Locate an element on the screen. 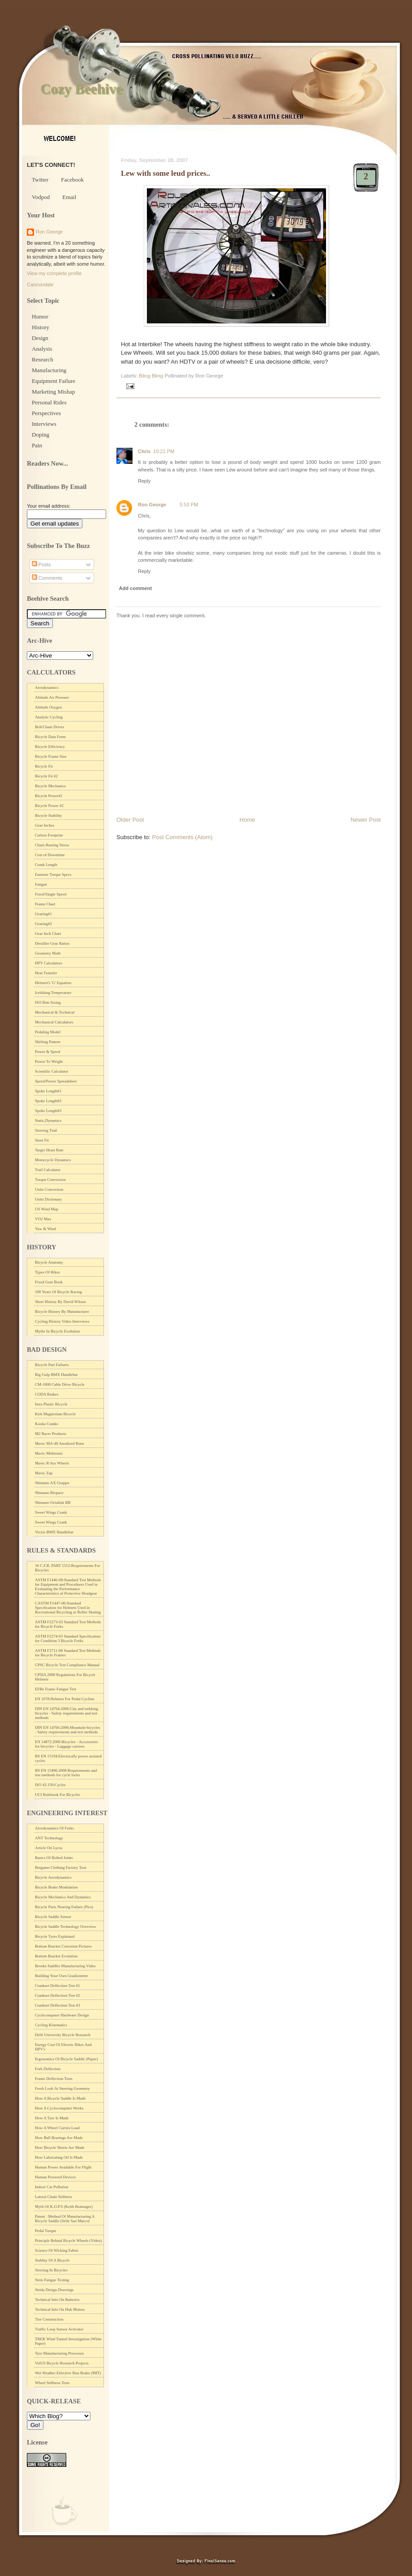 The width and height of the screenshot is (412, 2576). Bottom Bracket Evolution is located at coordinates (56, 1956).